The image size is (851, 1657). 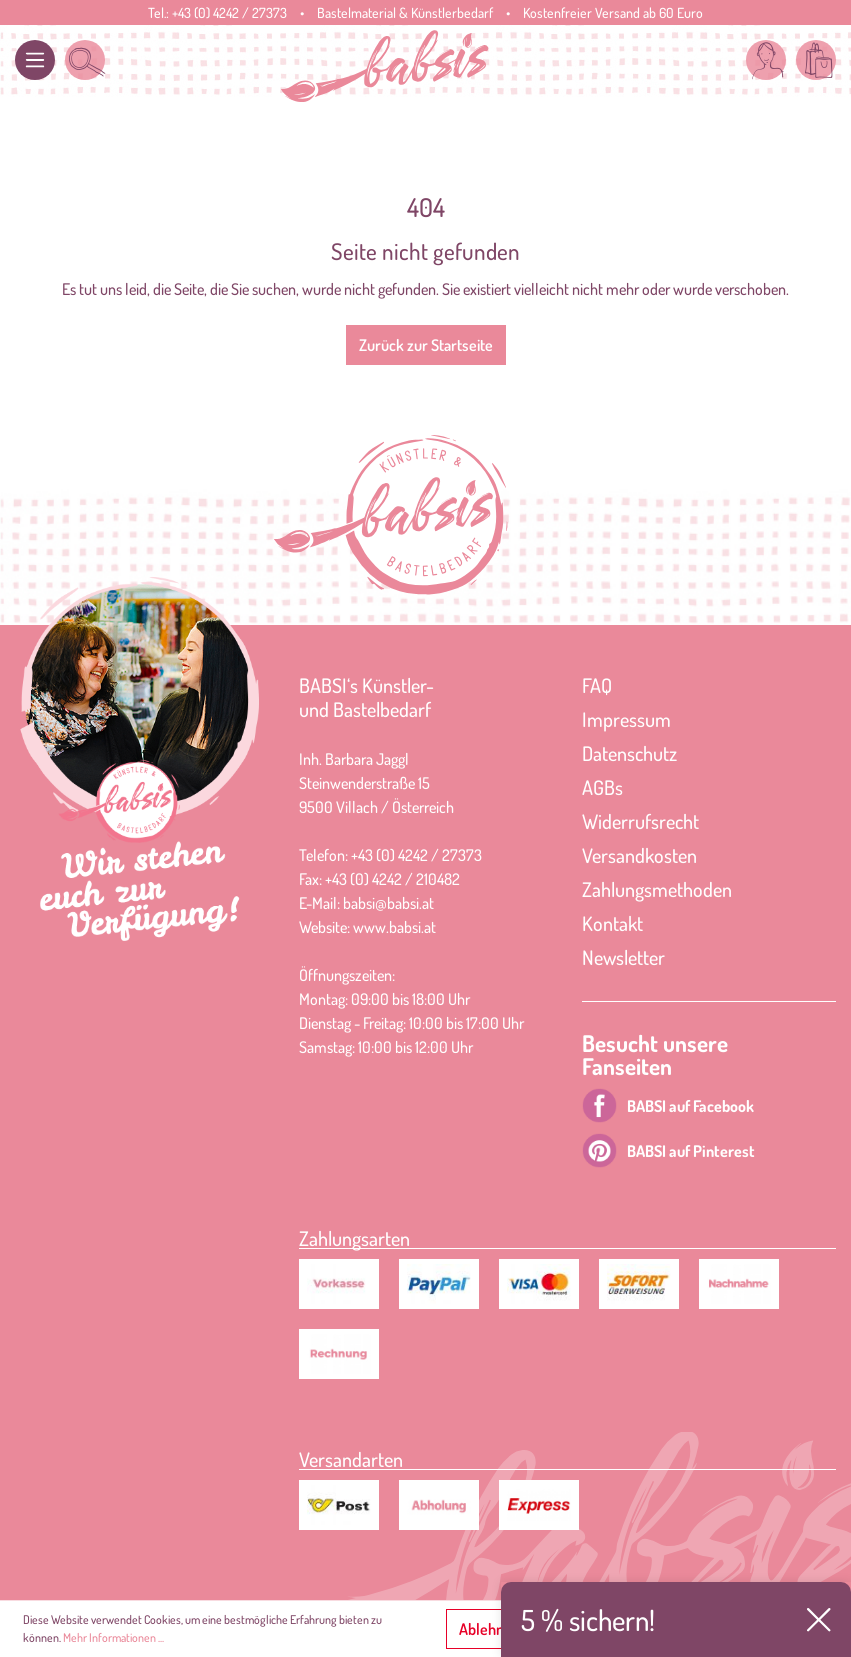 I want to click on babsi@babsi.at, so click(x=388, y=903).